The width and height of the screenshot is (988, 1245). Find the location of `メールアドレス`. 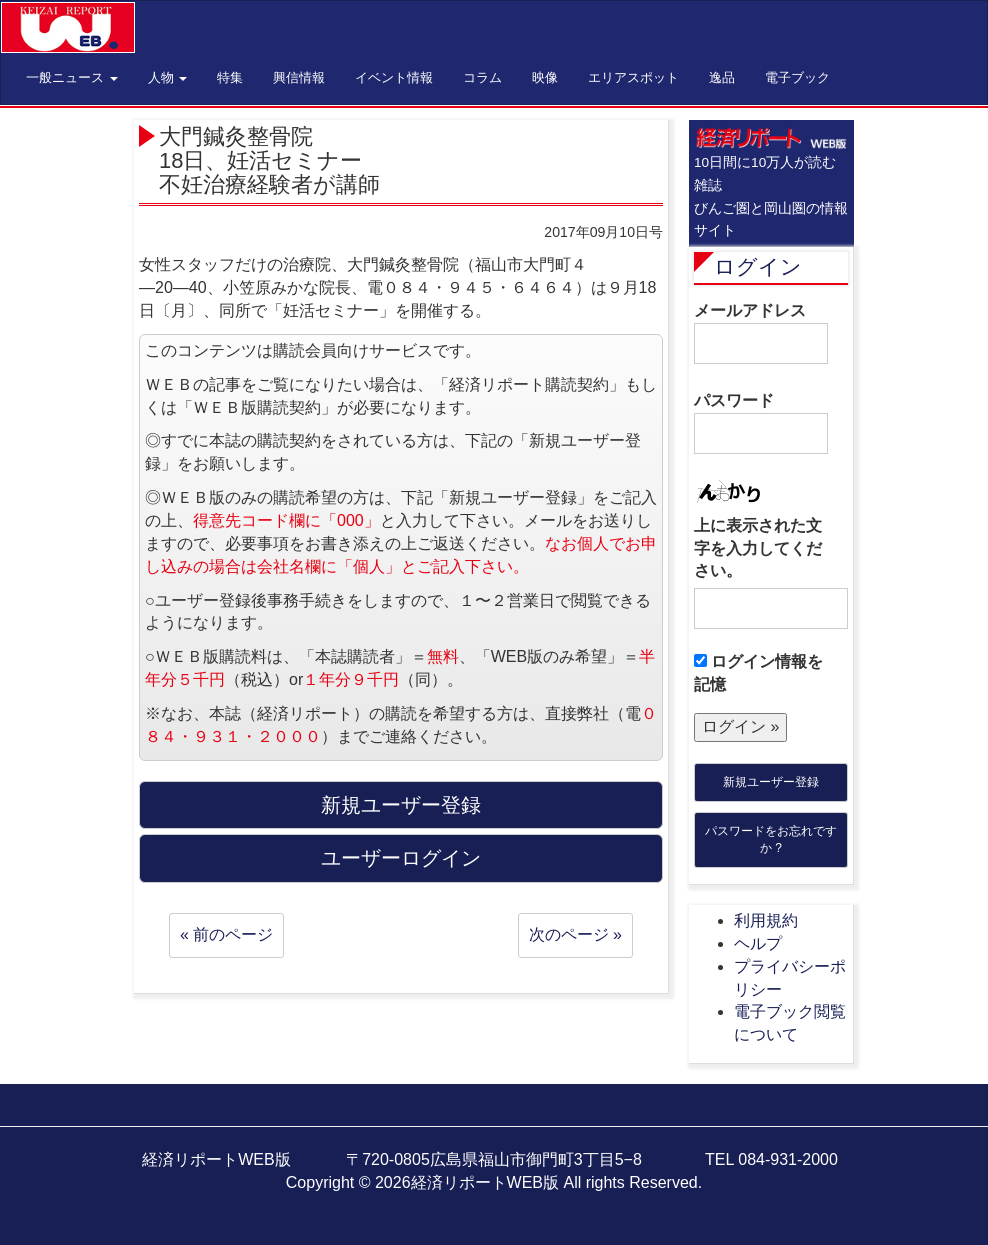

メールアドレス is located at coordinates (761, 333).